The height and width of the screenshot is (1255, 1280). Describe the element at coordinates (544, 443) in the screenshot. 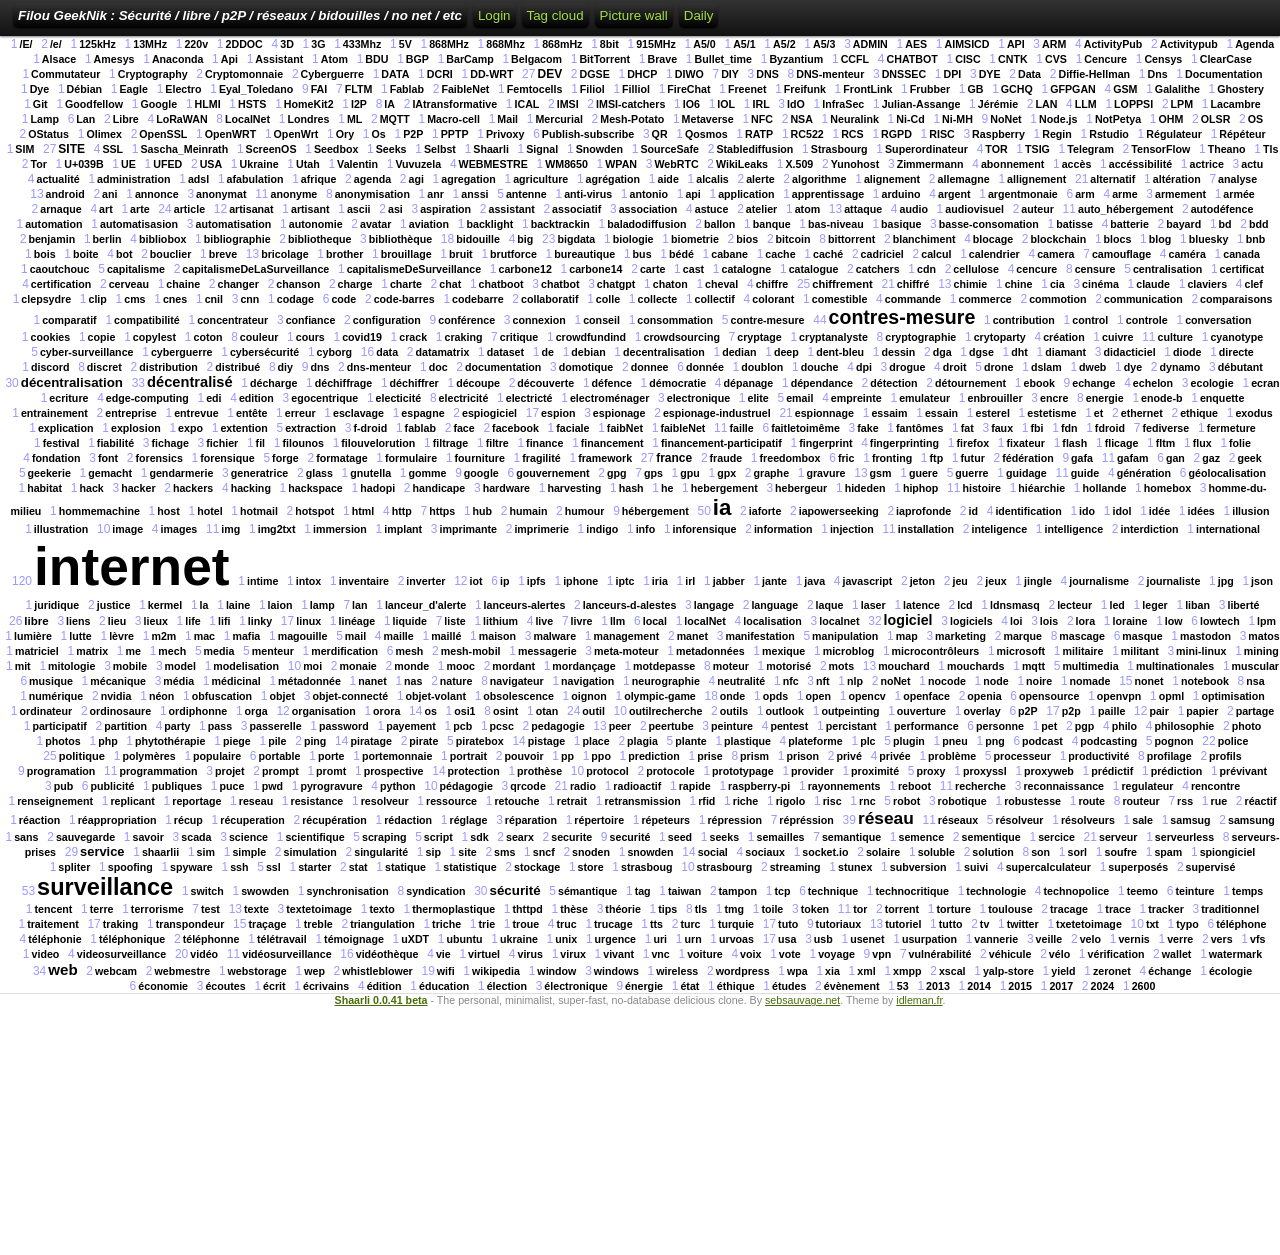

I see `finance` at that location.